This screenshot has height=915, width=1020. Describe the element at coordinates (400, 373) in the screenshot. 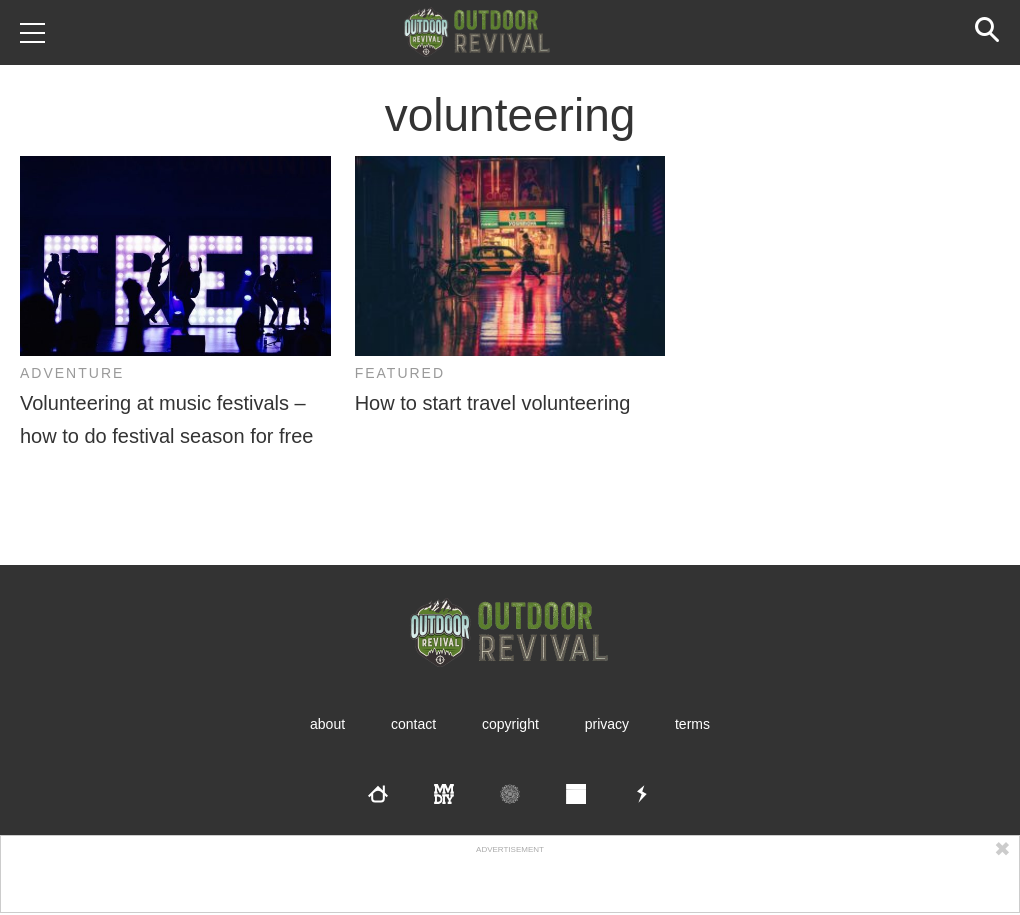

I see `Featured` at that location.